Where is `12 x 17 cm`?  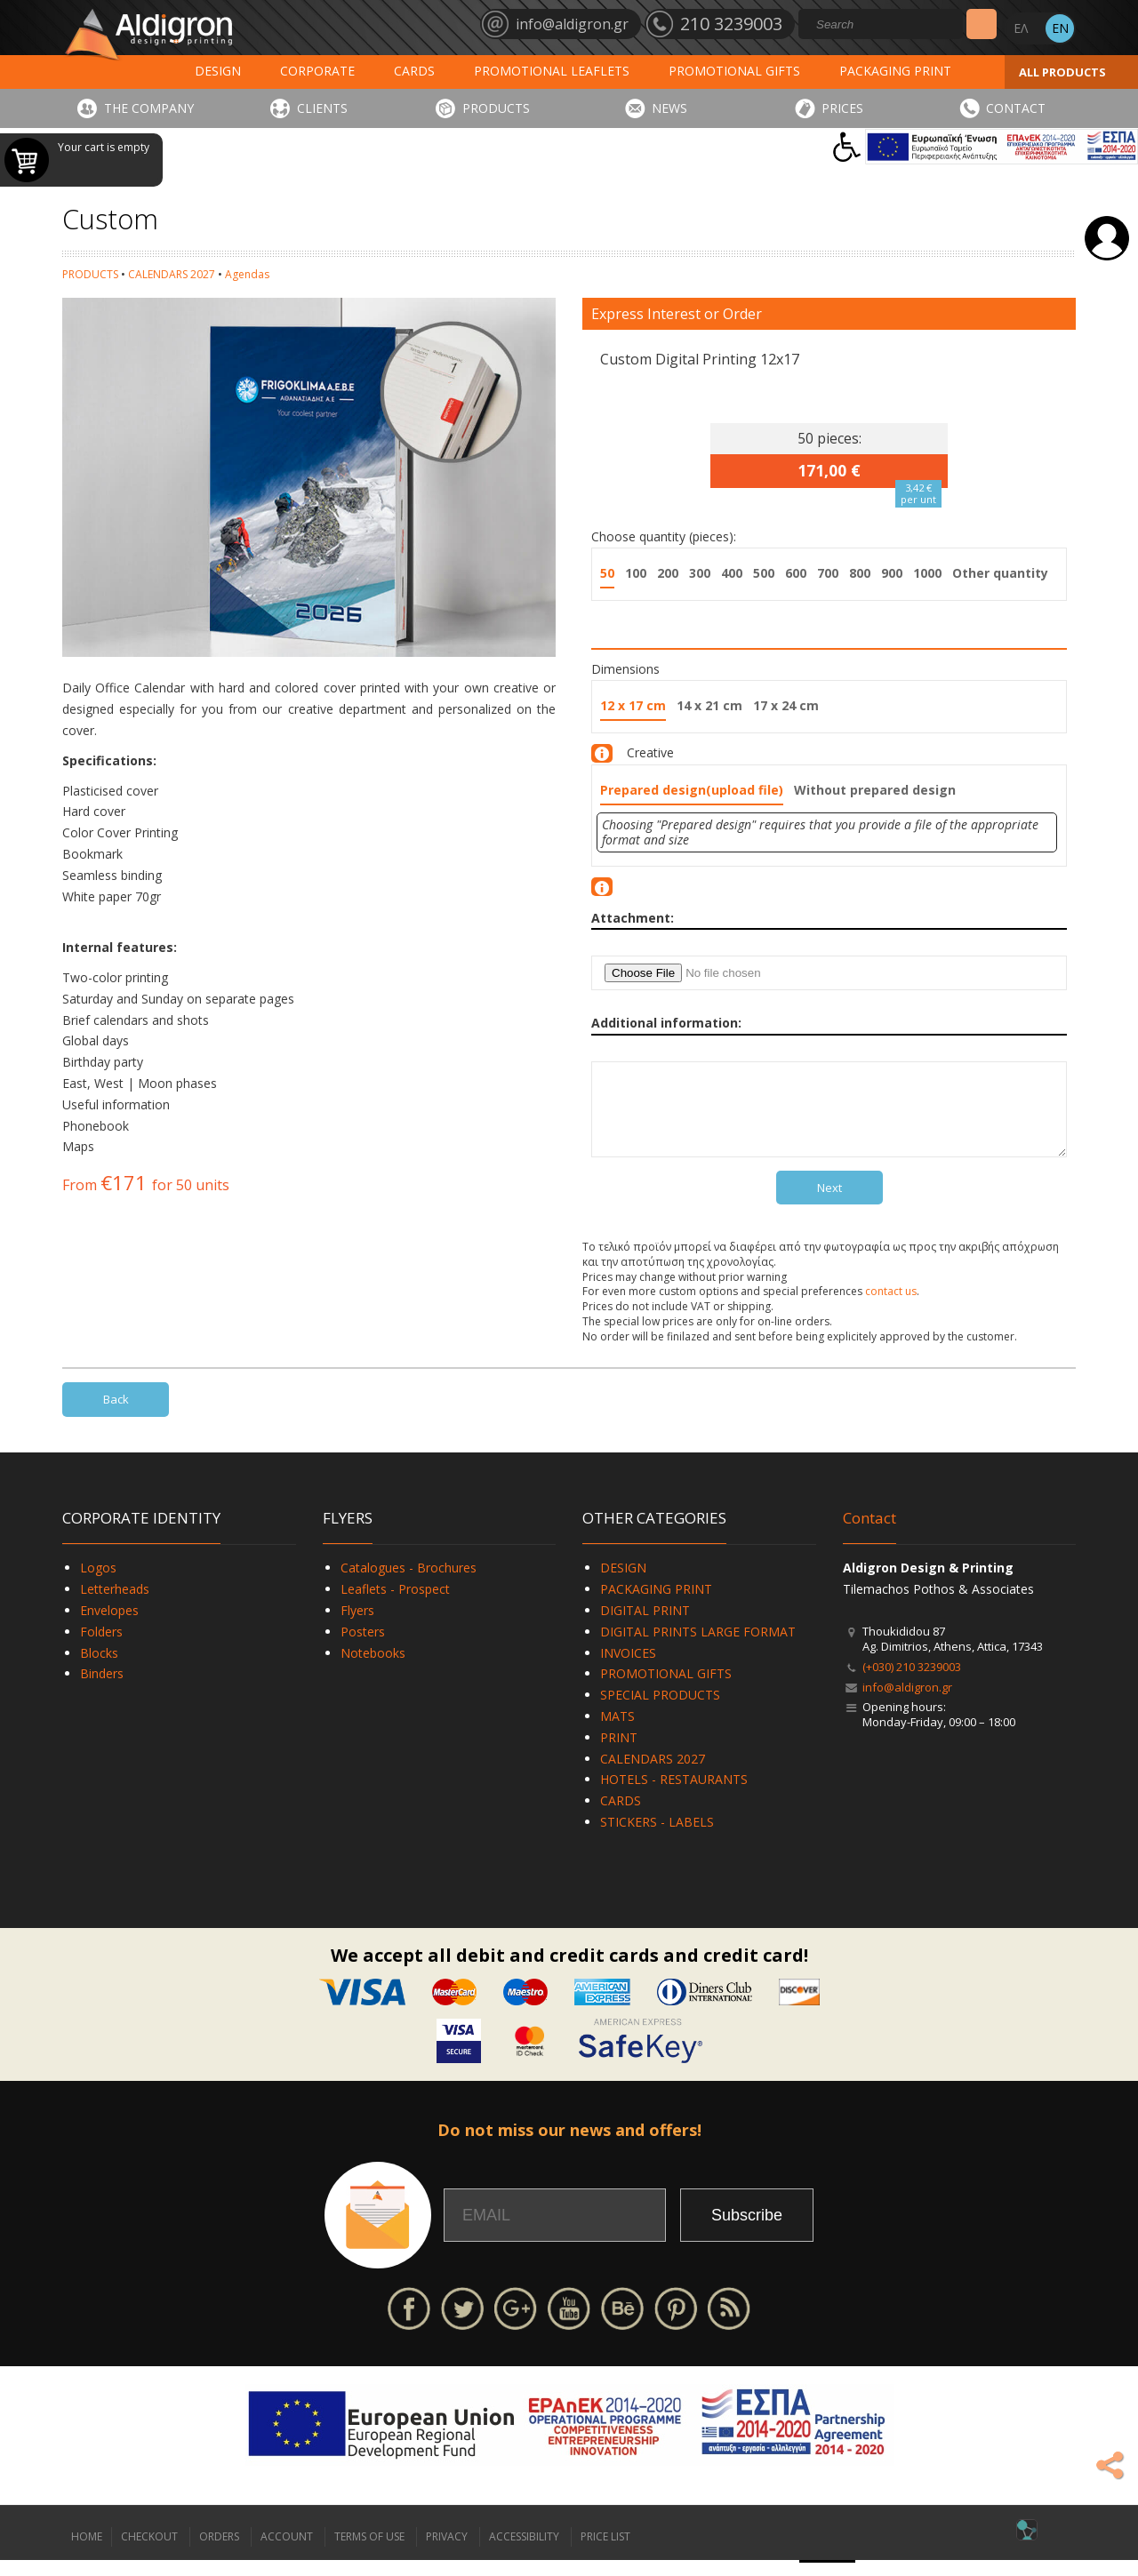 12 x 17 cm is located at coordinates (633, 705).